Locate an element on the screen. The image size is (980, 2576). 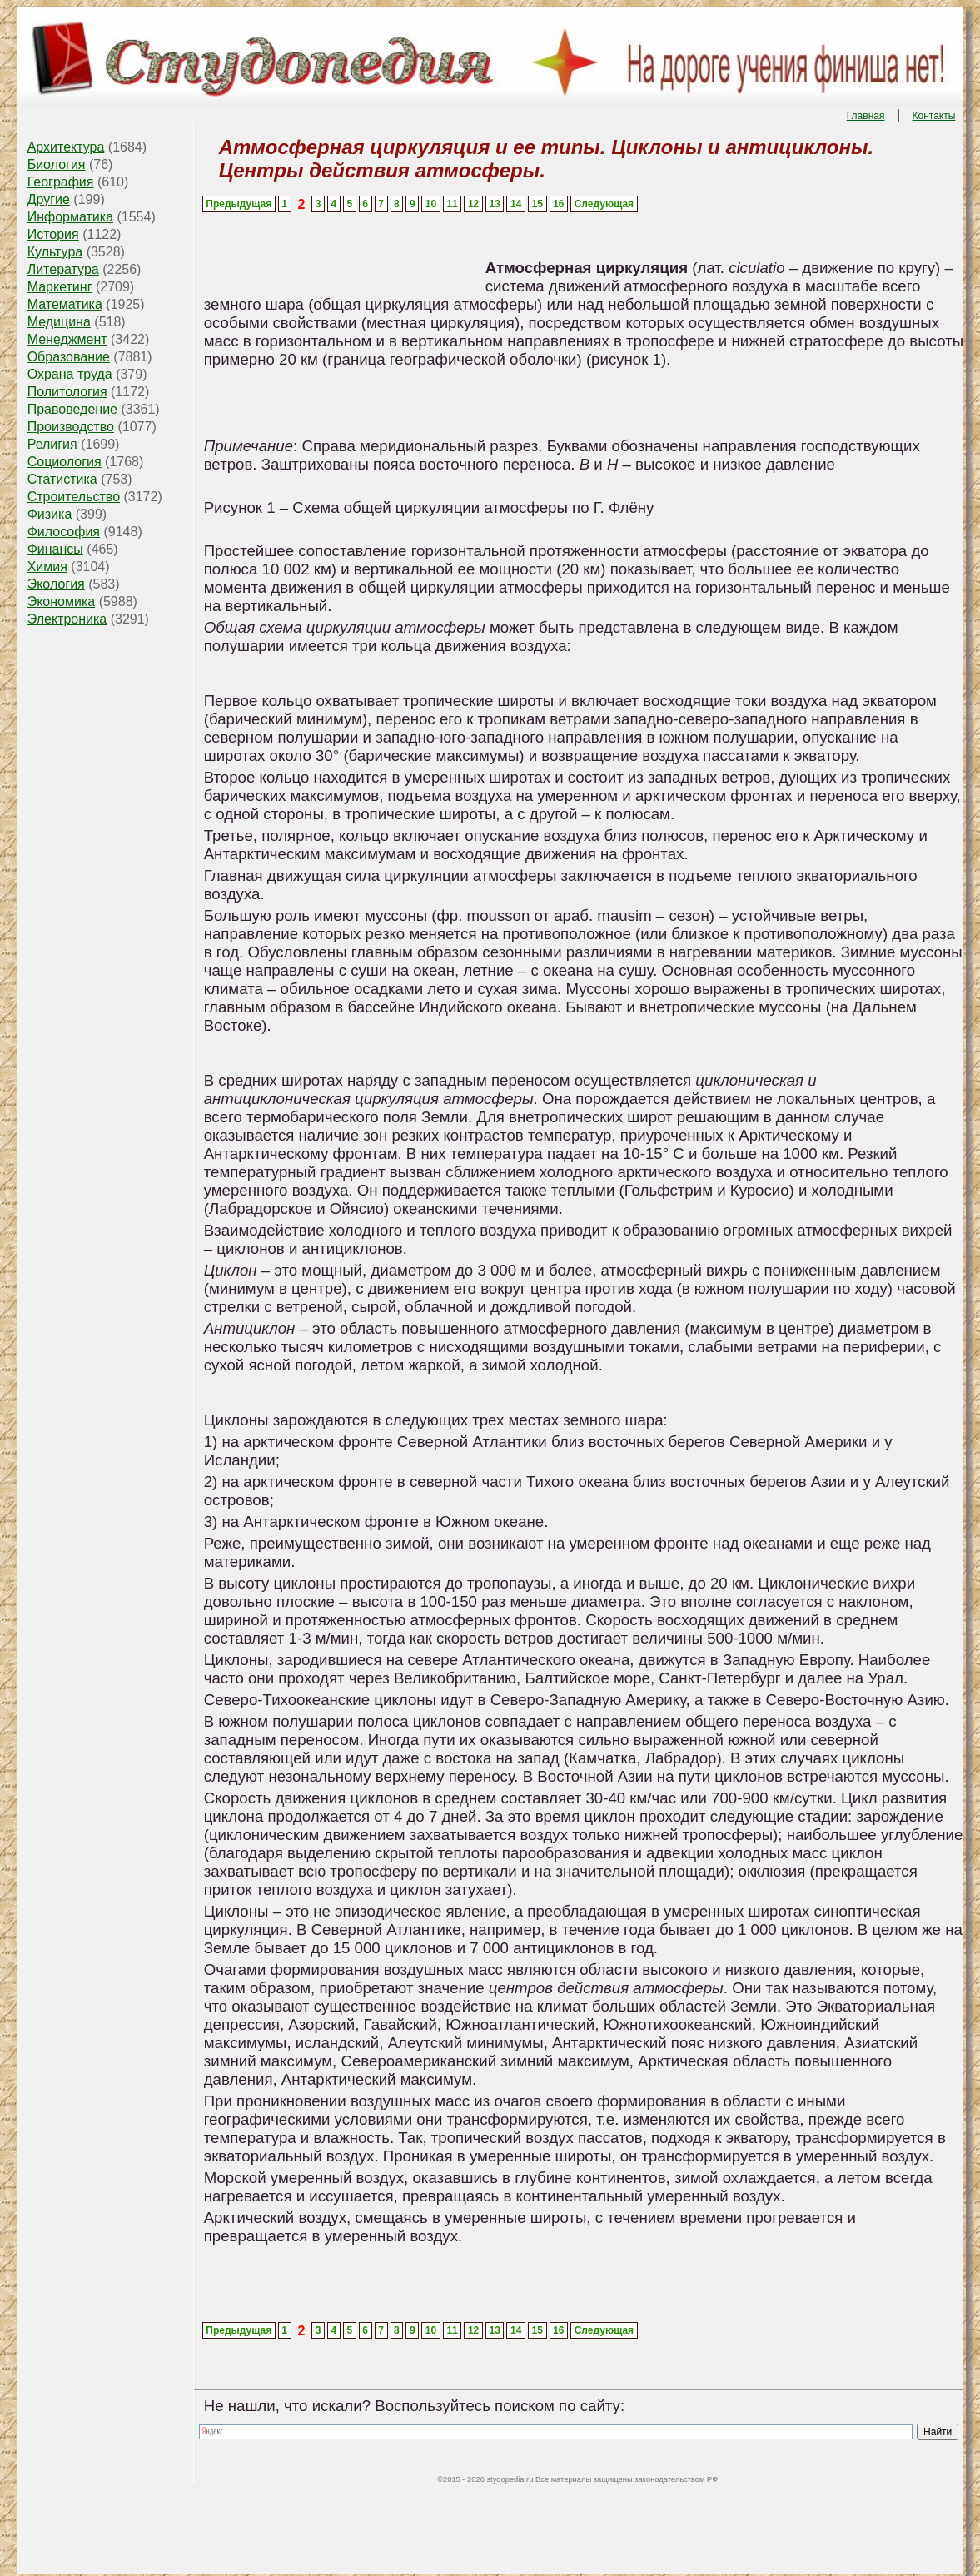
Математика is located at coordinates (64, 304).